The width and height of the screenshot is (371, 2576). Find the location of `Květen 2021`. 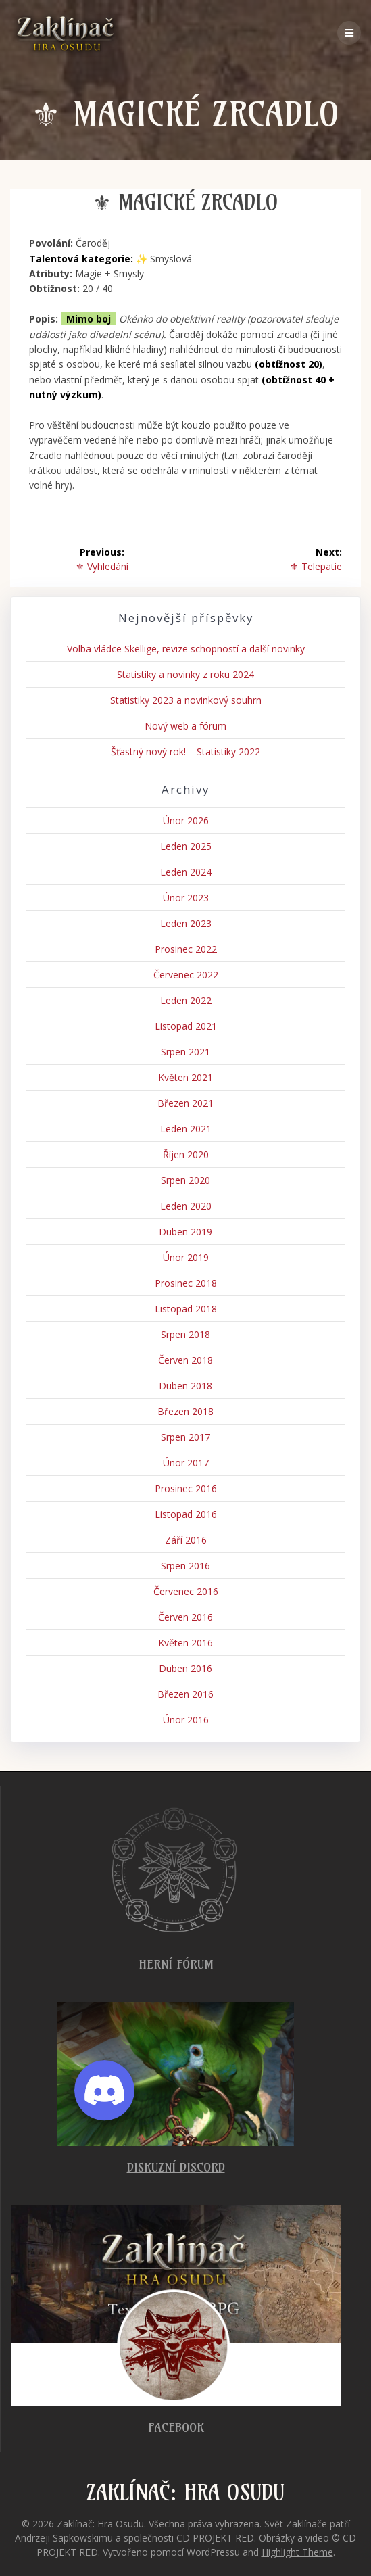

Květen 2021 is located at coordinates (185, 1077).